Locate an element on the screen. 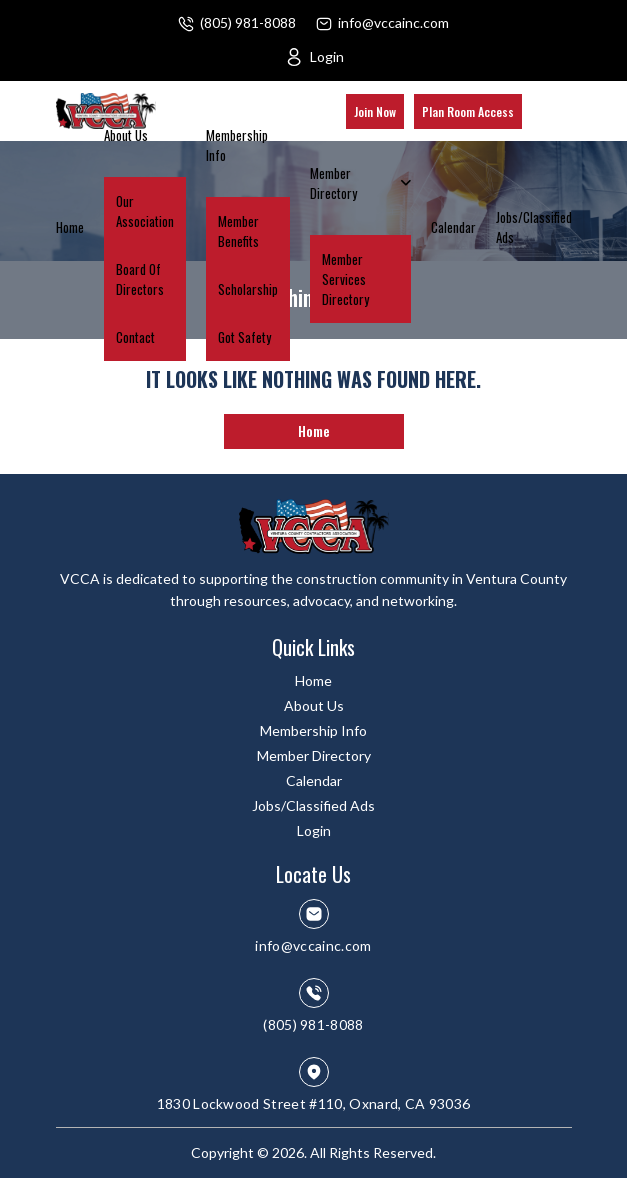  Board Of Directors is located at coordinates (140, 279).